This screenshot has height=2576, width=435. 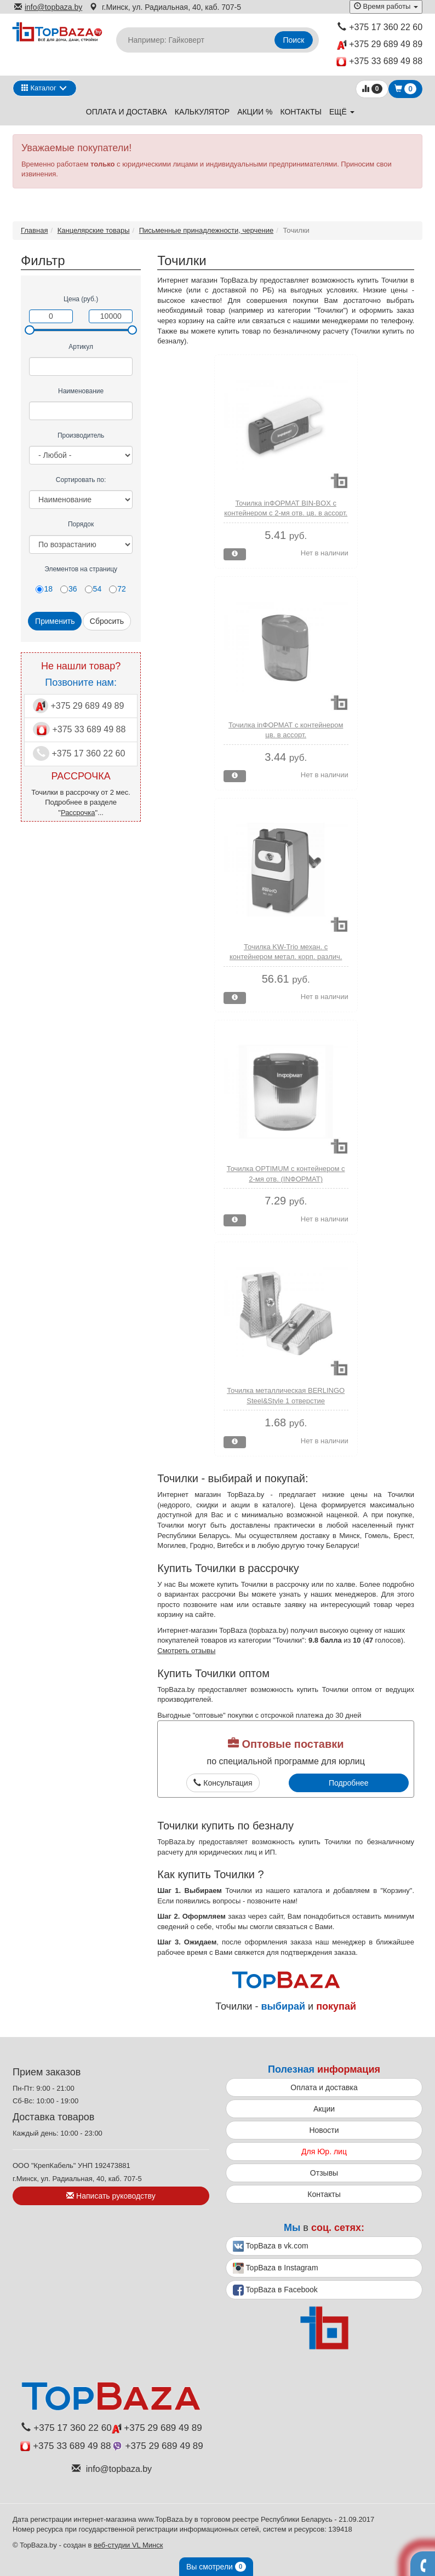 What do you see at coordinates (81, 524) in the screenshot?
I see `Порядок` at bounding box center [81, 524].